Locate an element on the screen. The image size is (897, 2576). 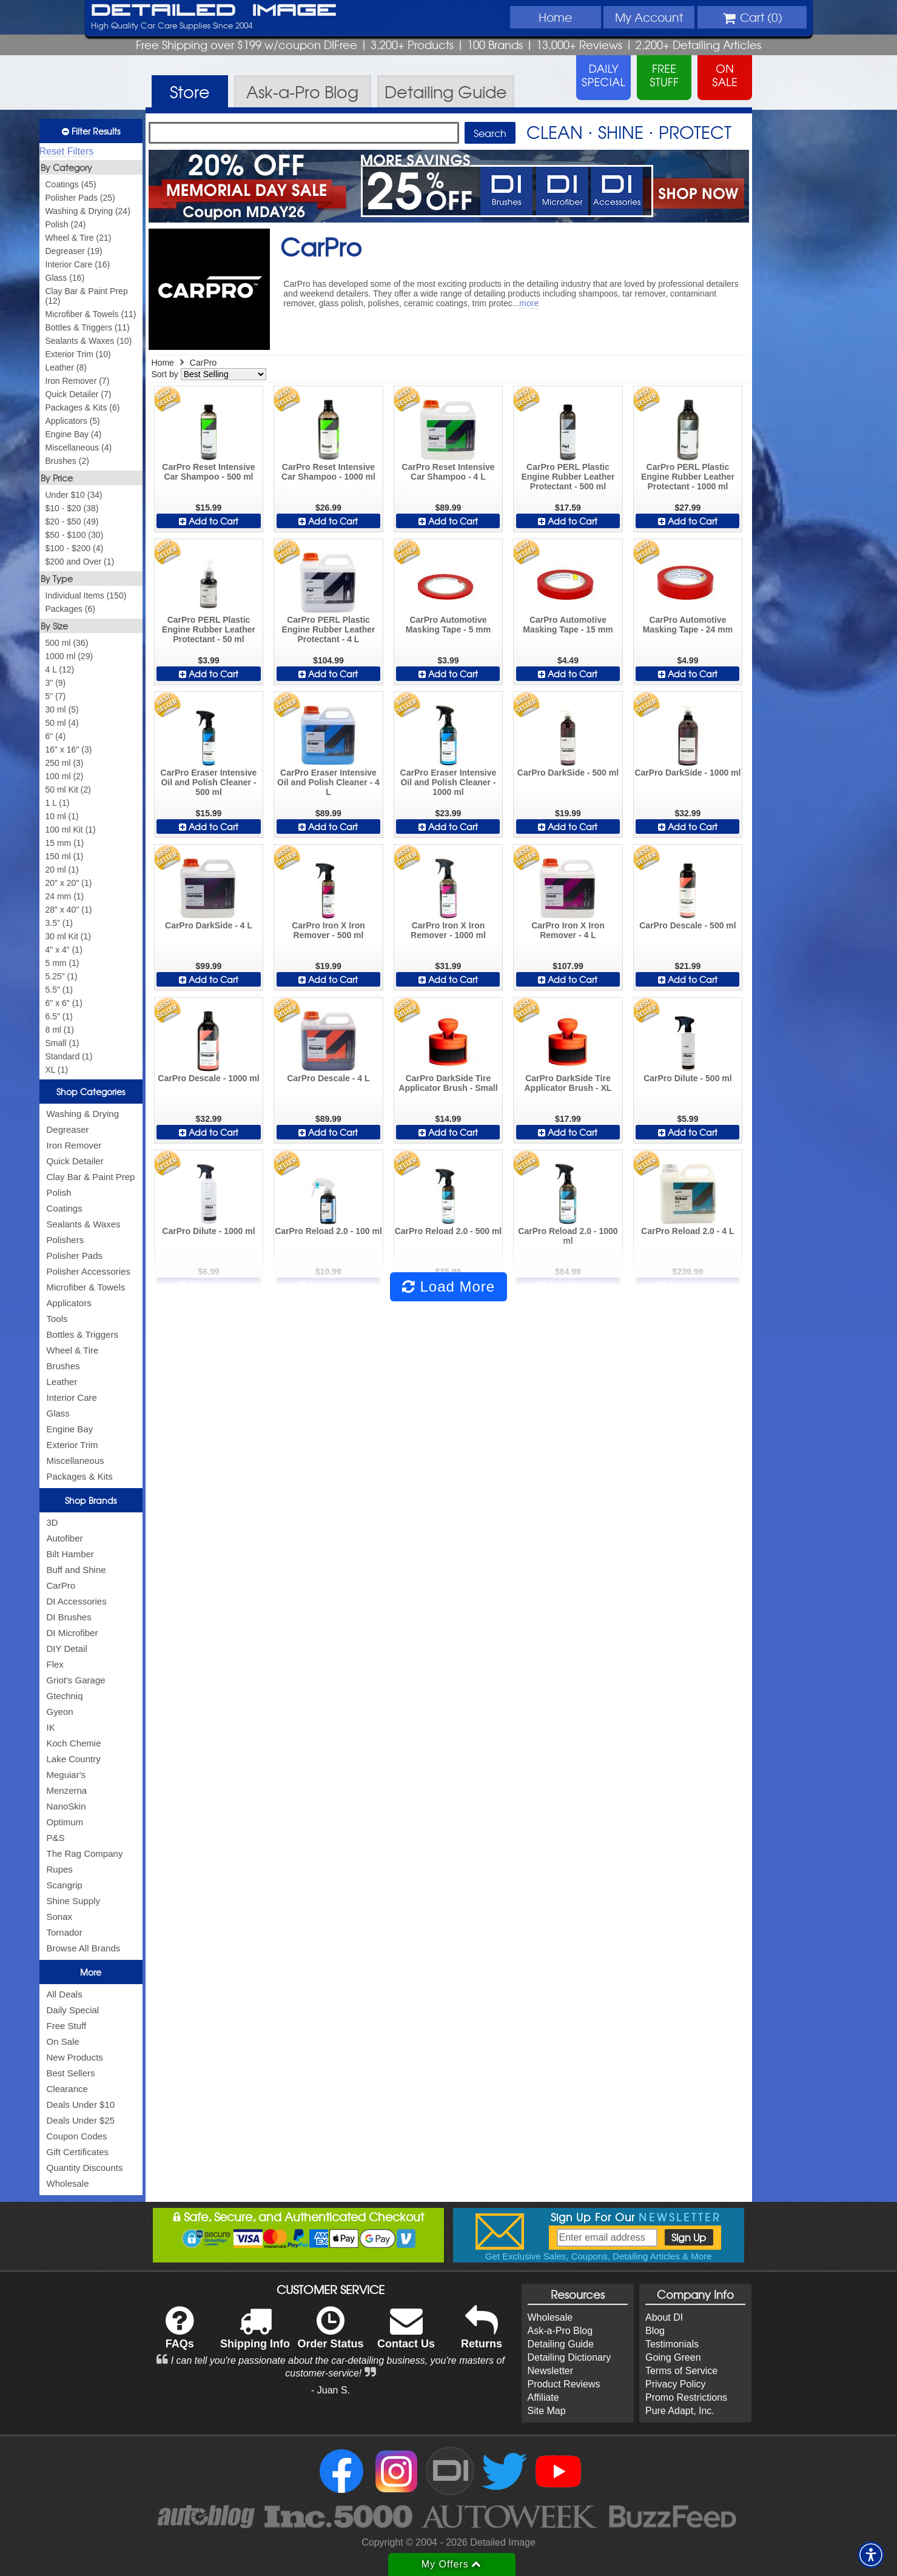
CarPro Eraser Intensive Oil and Polish Cleaner - 4 L is located at coordinates (328, 782).